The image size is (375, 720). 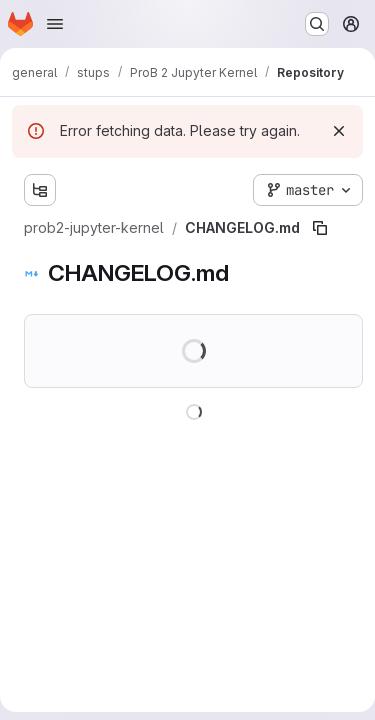 What do you see at coordinates (339, 131) in the screenshot?
I see `[Dismiss]` at bounding box center [339, 131].